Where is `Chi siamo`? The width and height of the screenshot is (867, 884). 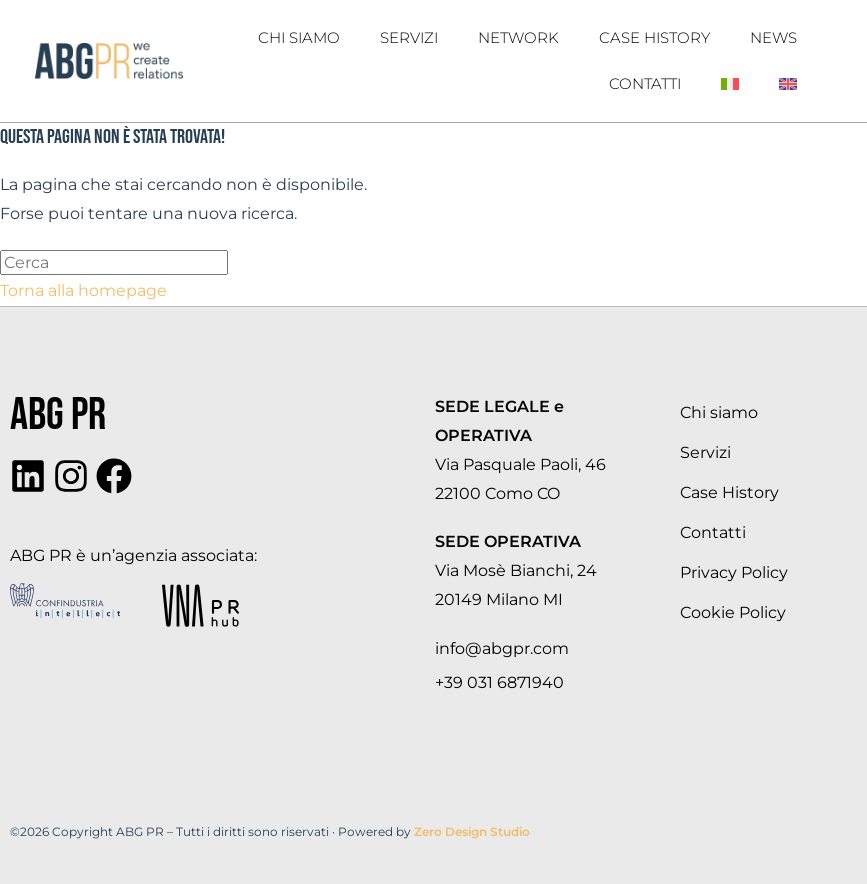
Chi siamo is located at coordinates (719, 412).